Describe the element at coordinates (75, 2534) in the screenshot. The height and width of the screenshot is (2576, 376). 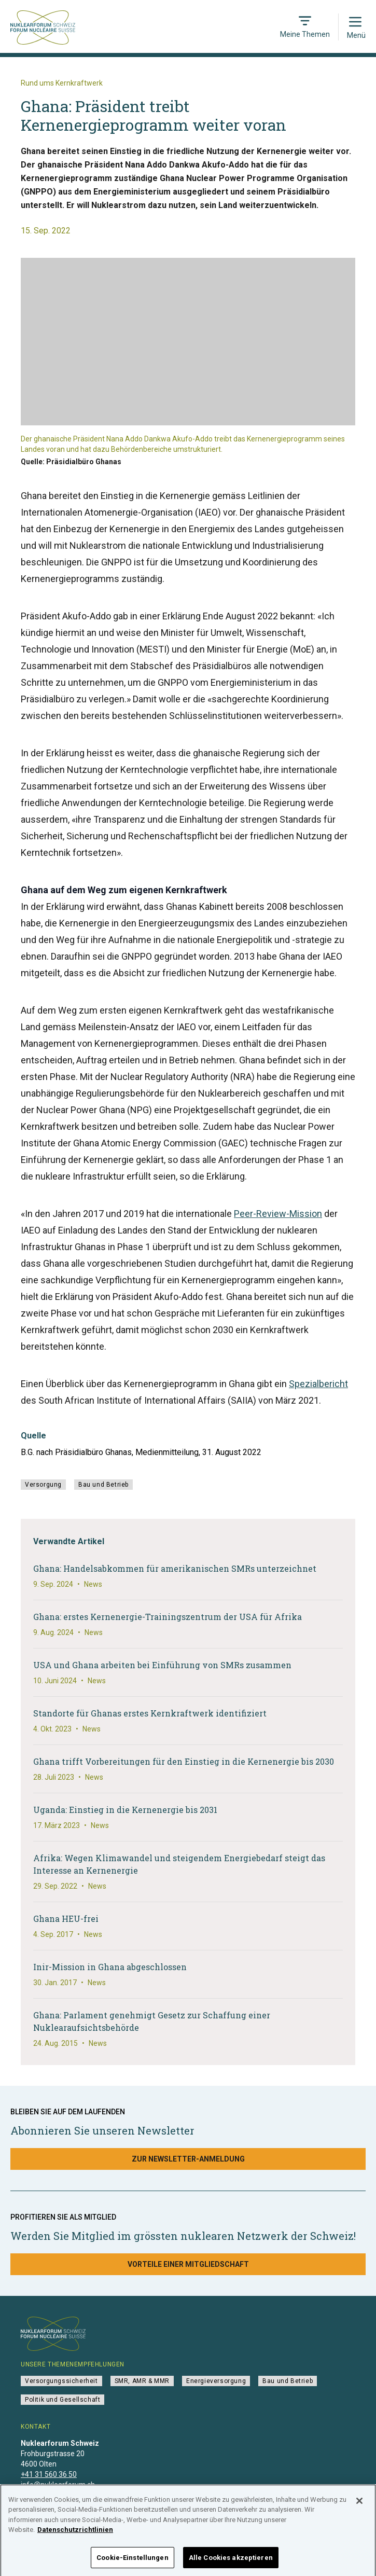
I see `Datenschutzrichtlinien [Weitere Informationen zum Datenschutz]` at that location.